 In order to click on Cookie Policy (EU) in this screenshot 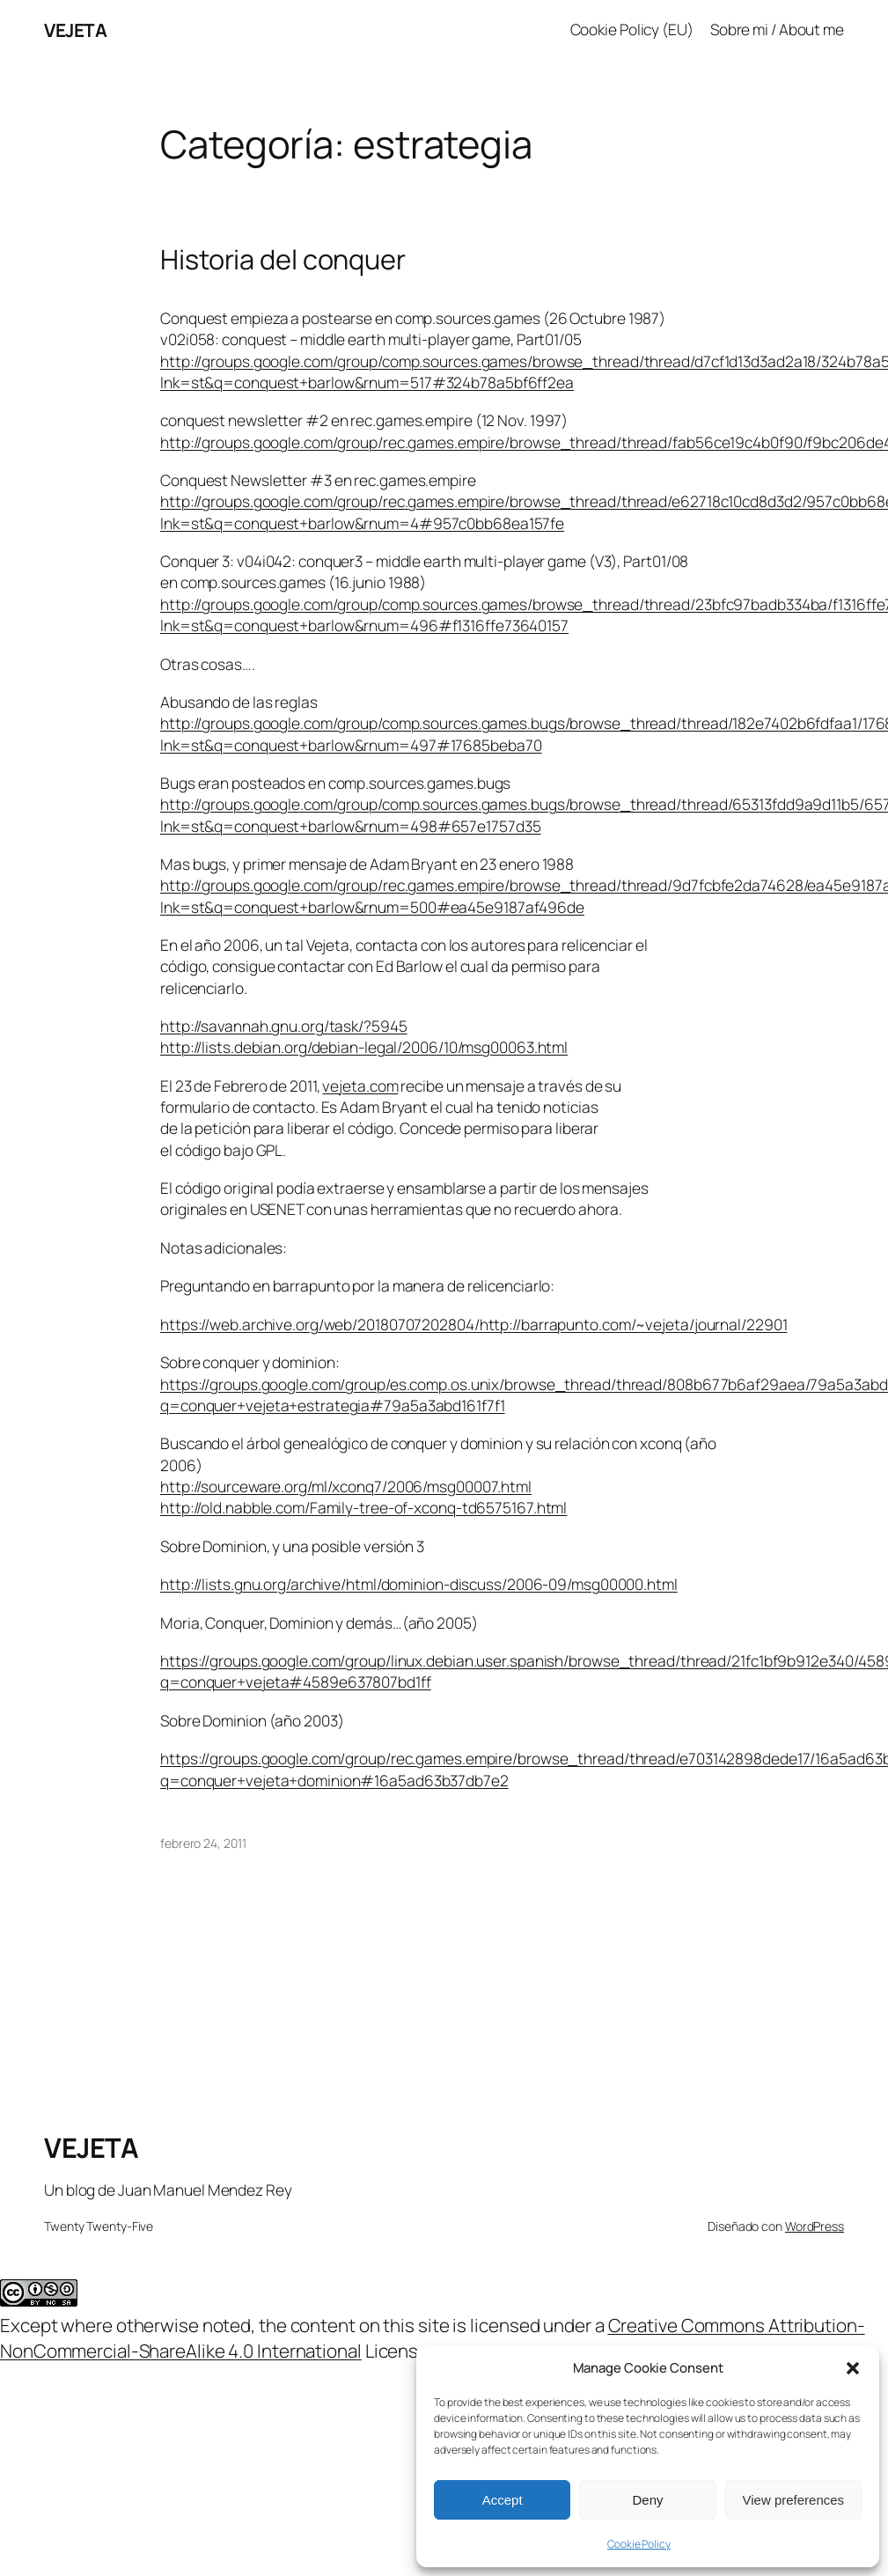, I will do `click(632, 29)`.